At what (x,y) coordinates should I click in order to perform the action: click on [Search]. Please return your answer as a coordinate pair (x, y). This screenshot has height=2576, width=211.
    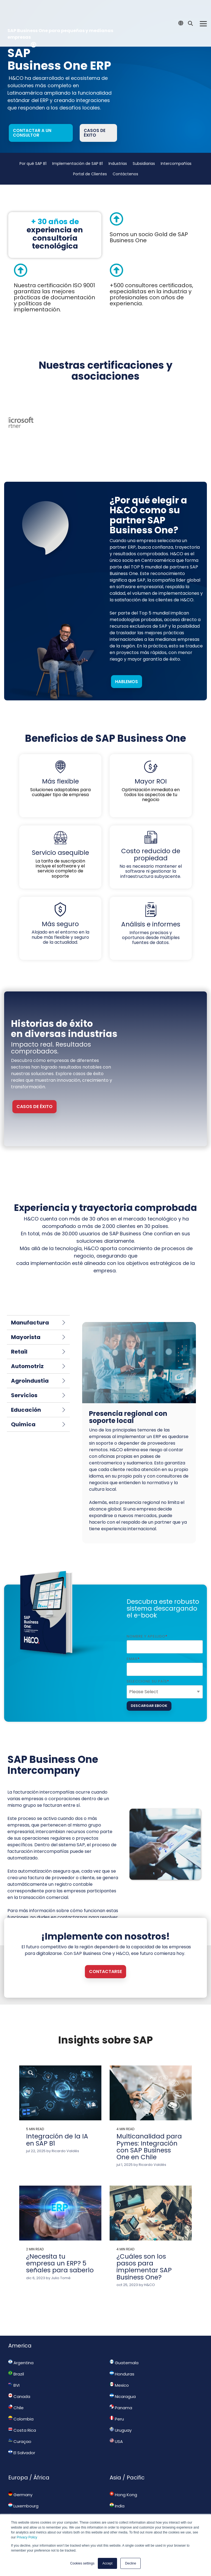
    Looking at the image, I should click on (190, 10).